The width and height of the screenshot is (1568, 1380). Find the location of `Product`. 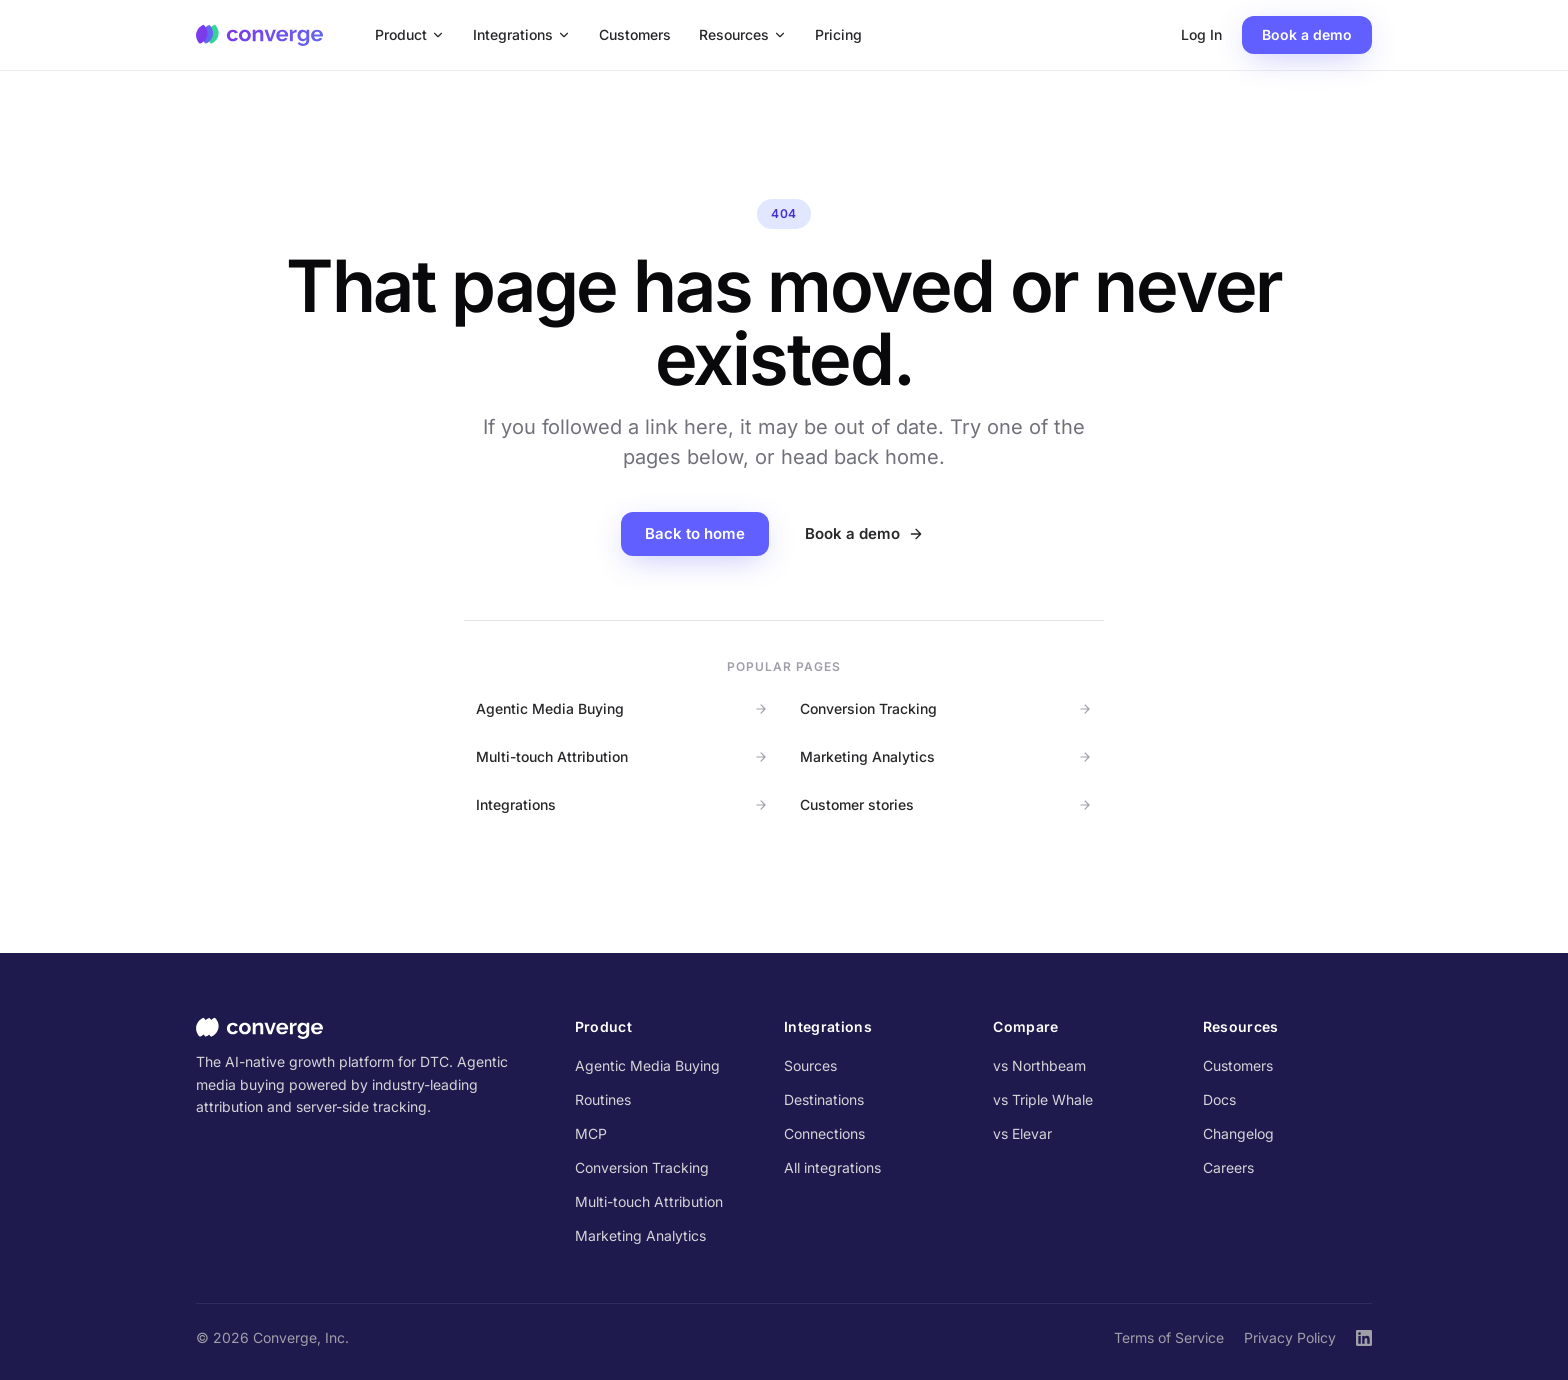

Product is located at coordinates (410, 34).